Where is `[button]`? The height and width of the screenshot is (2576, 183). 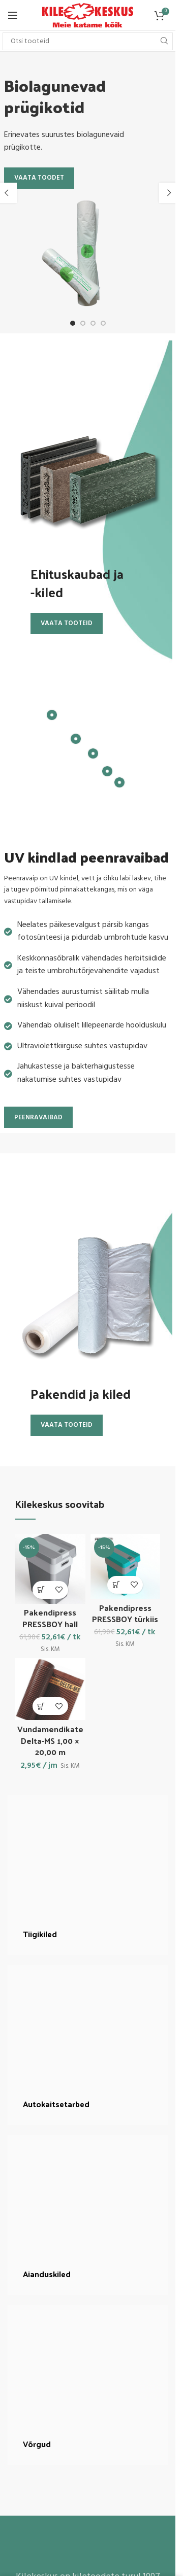 [button] is located at coordinates (169, 193).